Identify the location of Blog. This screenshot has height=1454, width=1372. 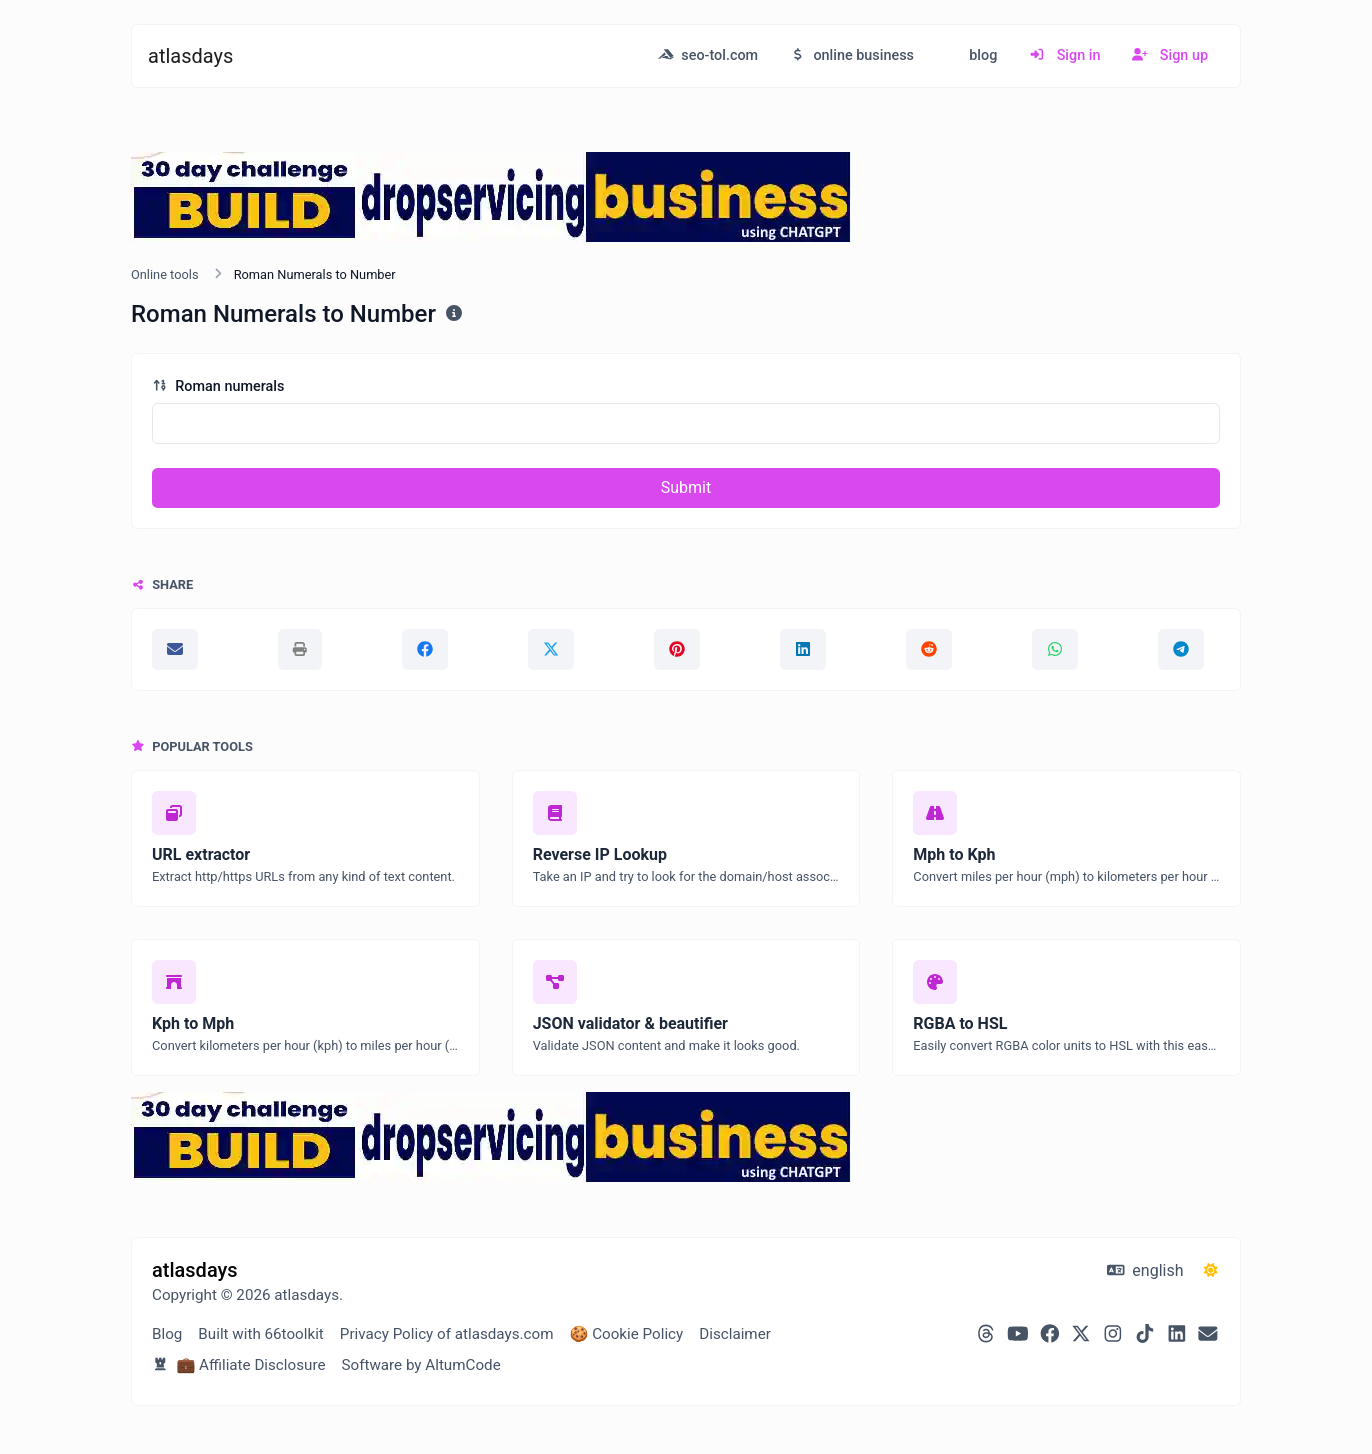
(167, 1334).